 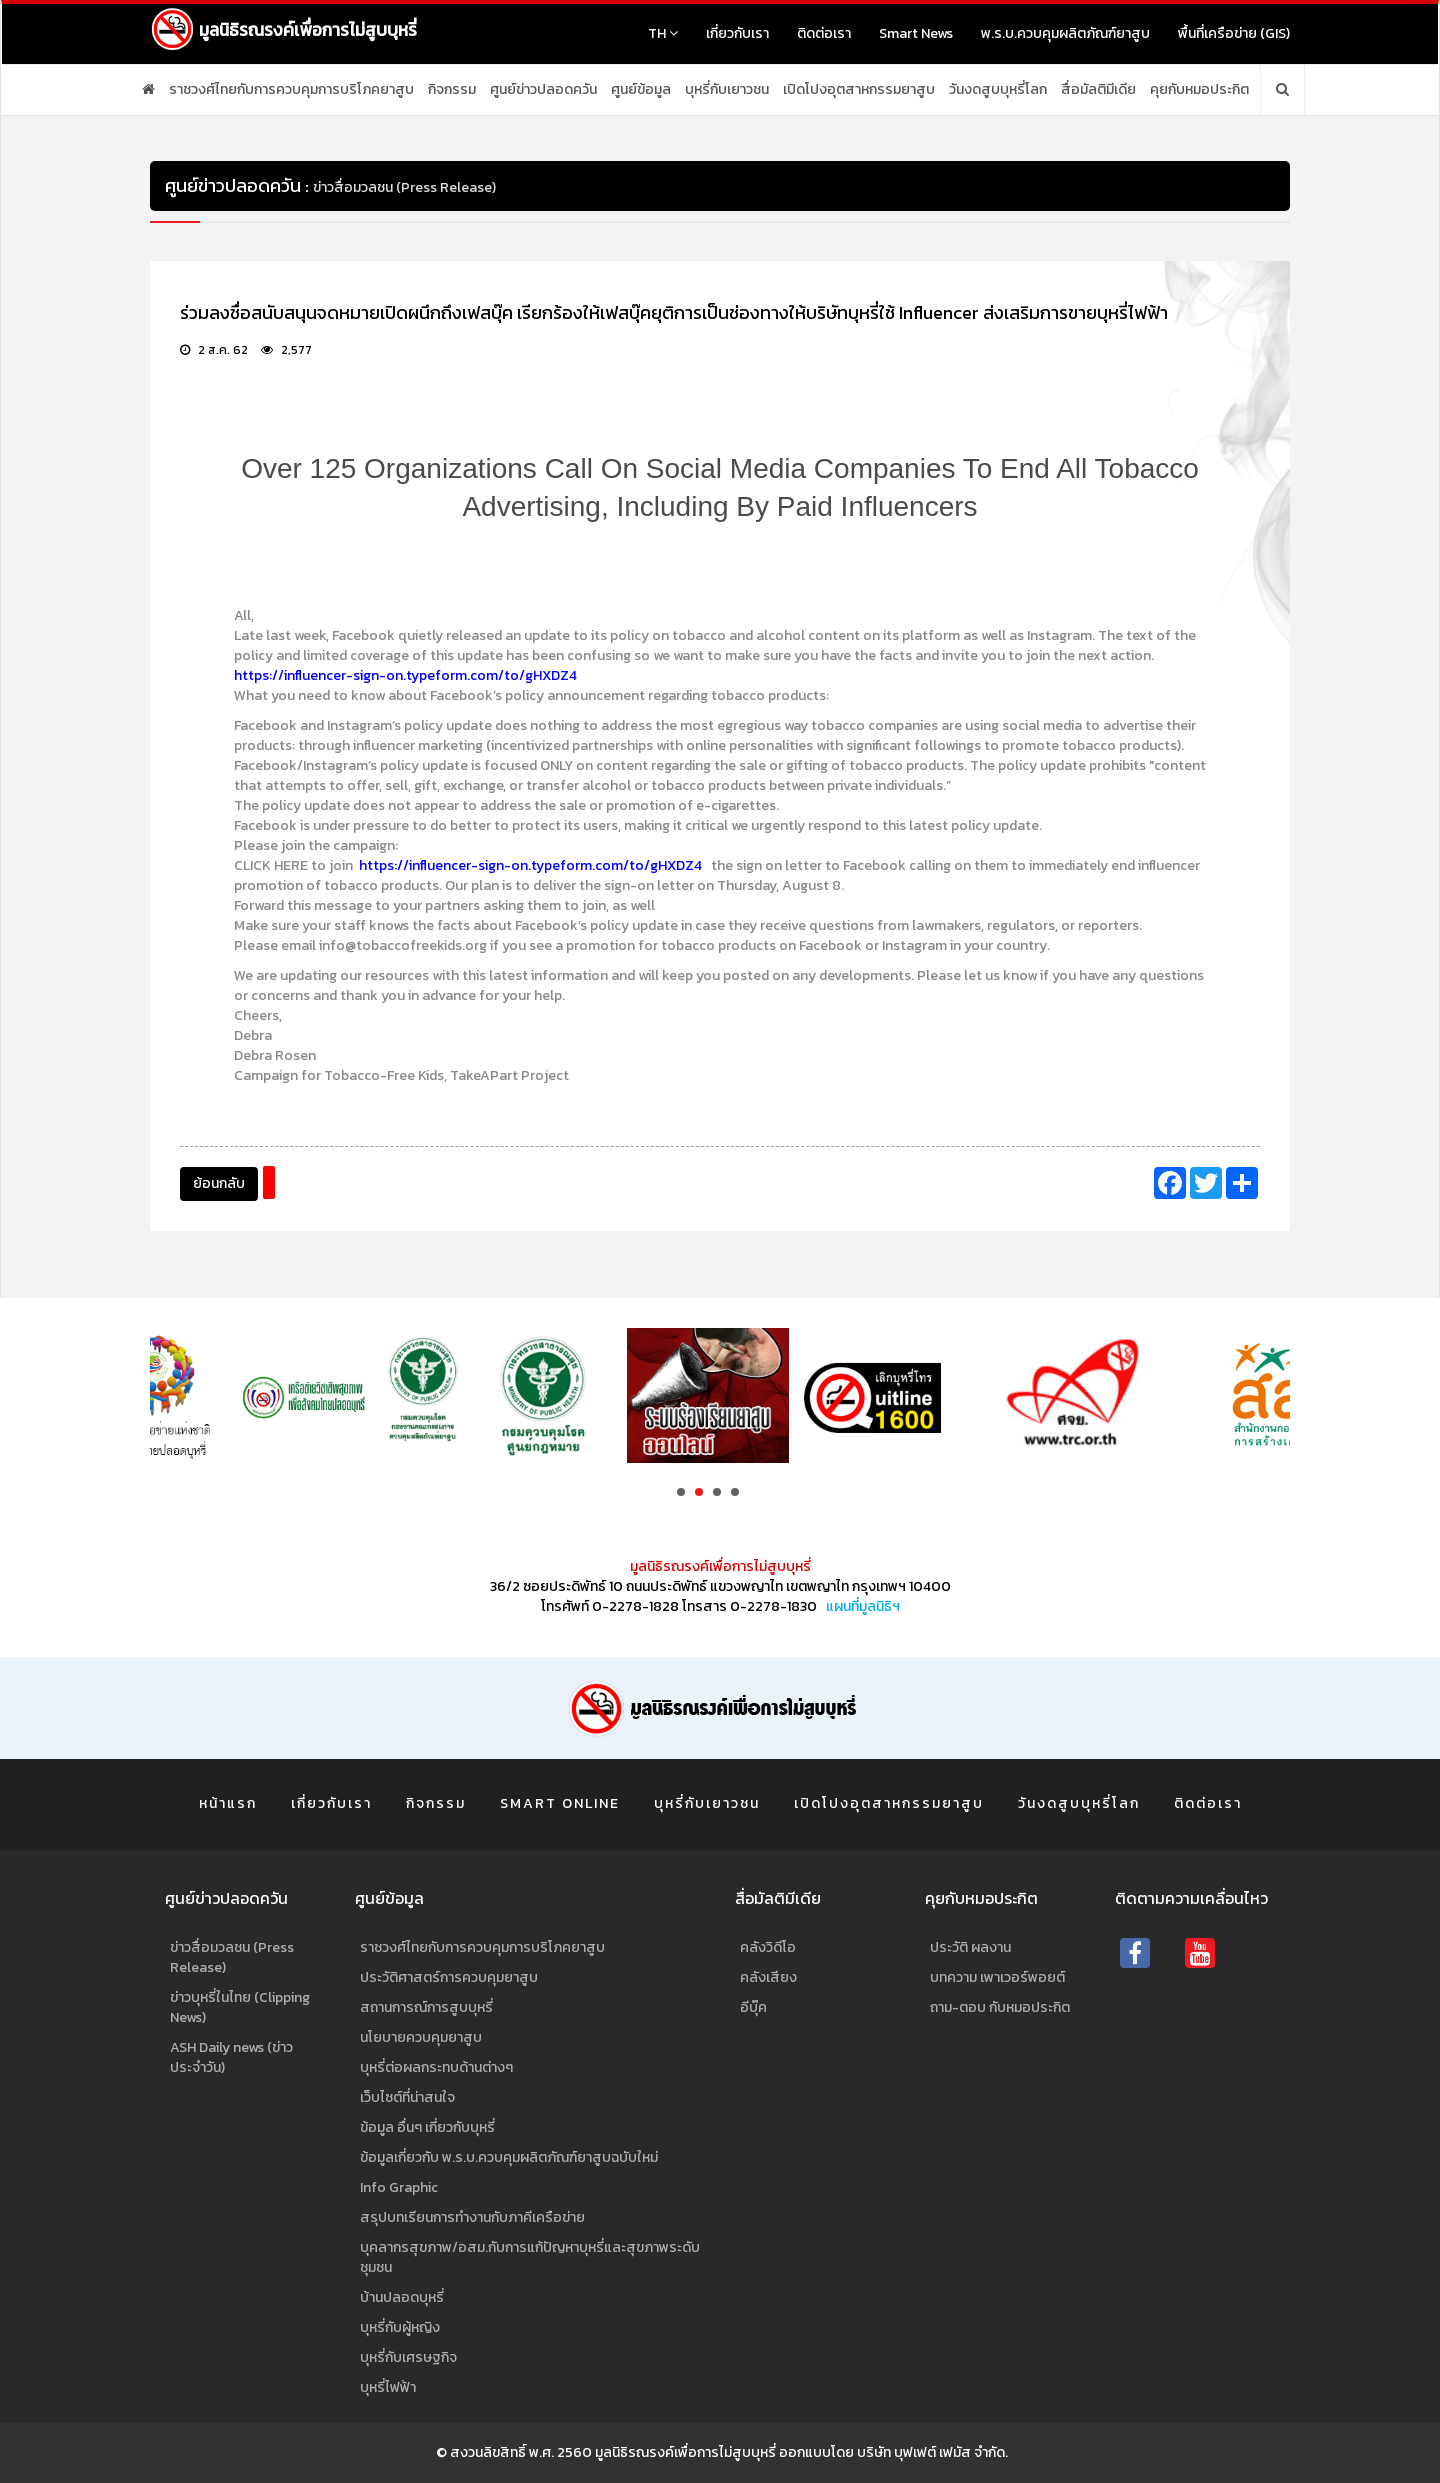 What do you see at coordinates (543, 89) in the screenshot?
I see `ศูนย์ข่าวปลอดควัน` at bounding box center [543, 89].